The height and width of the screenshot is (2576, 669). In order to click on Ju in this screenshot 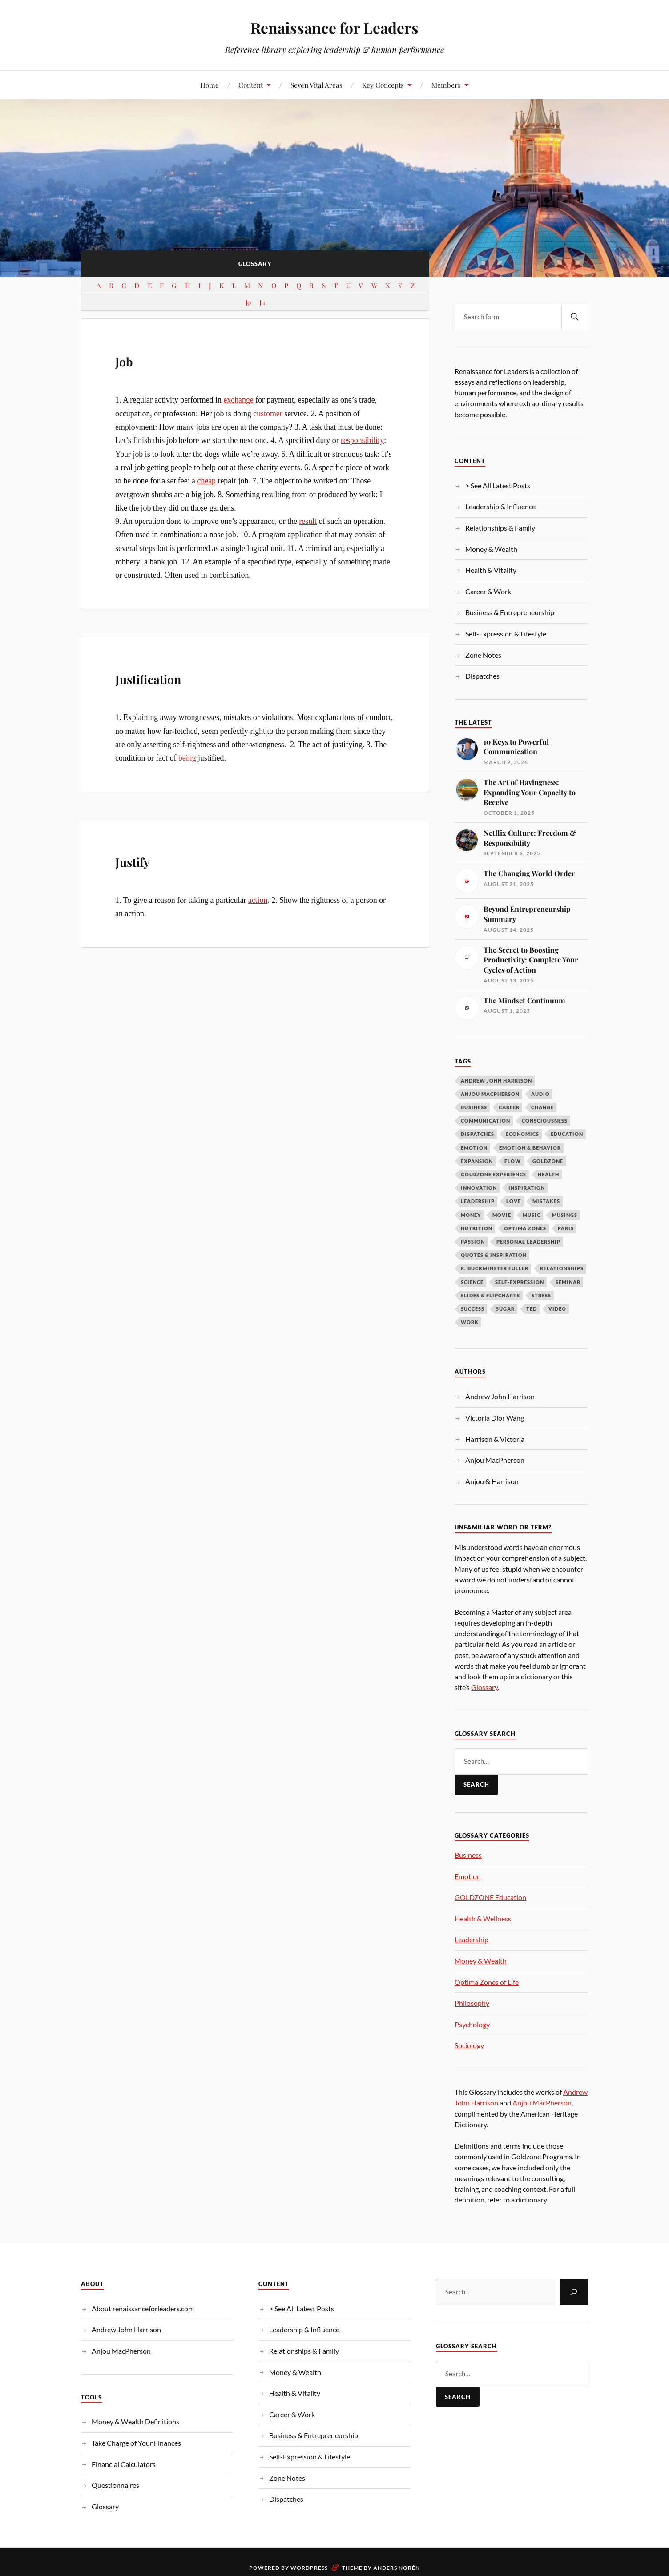, I will do `click(262, 302)`.